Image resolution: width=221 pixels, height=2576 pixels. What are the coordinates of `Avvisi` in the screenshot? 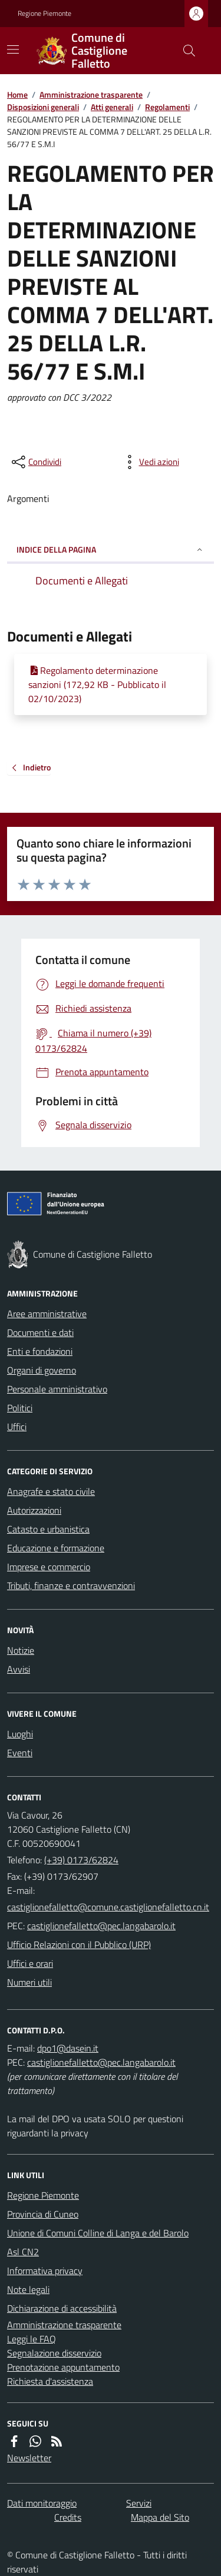 It's located at (18, 1669).